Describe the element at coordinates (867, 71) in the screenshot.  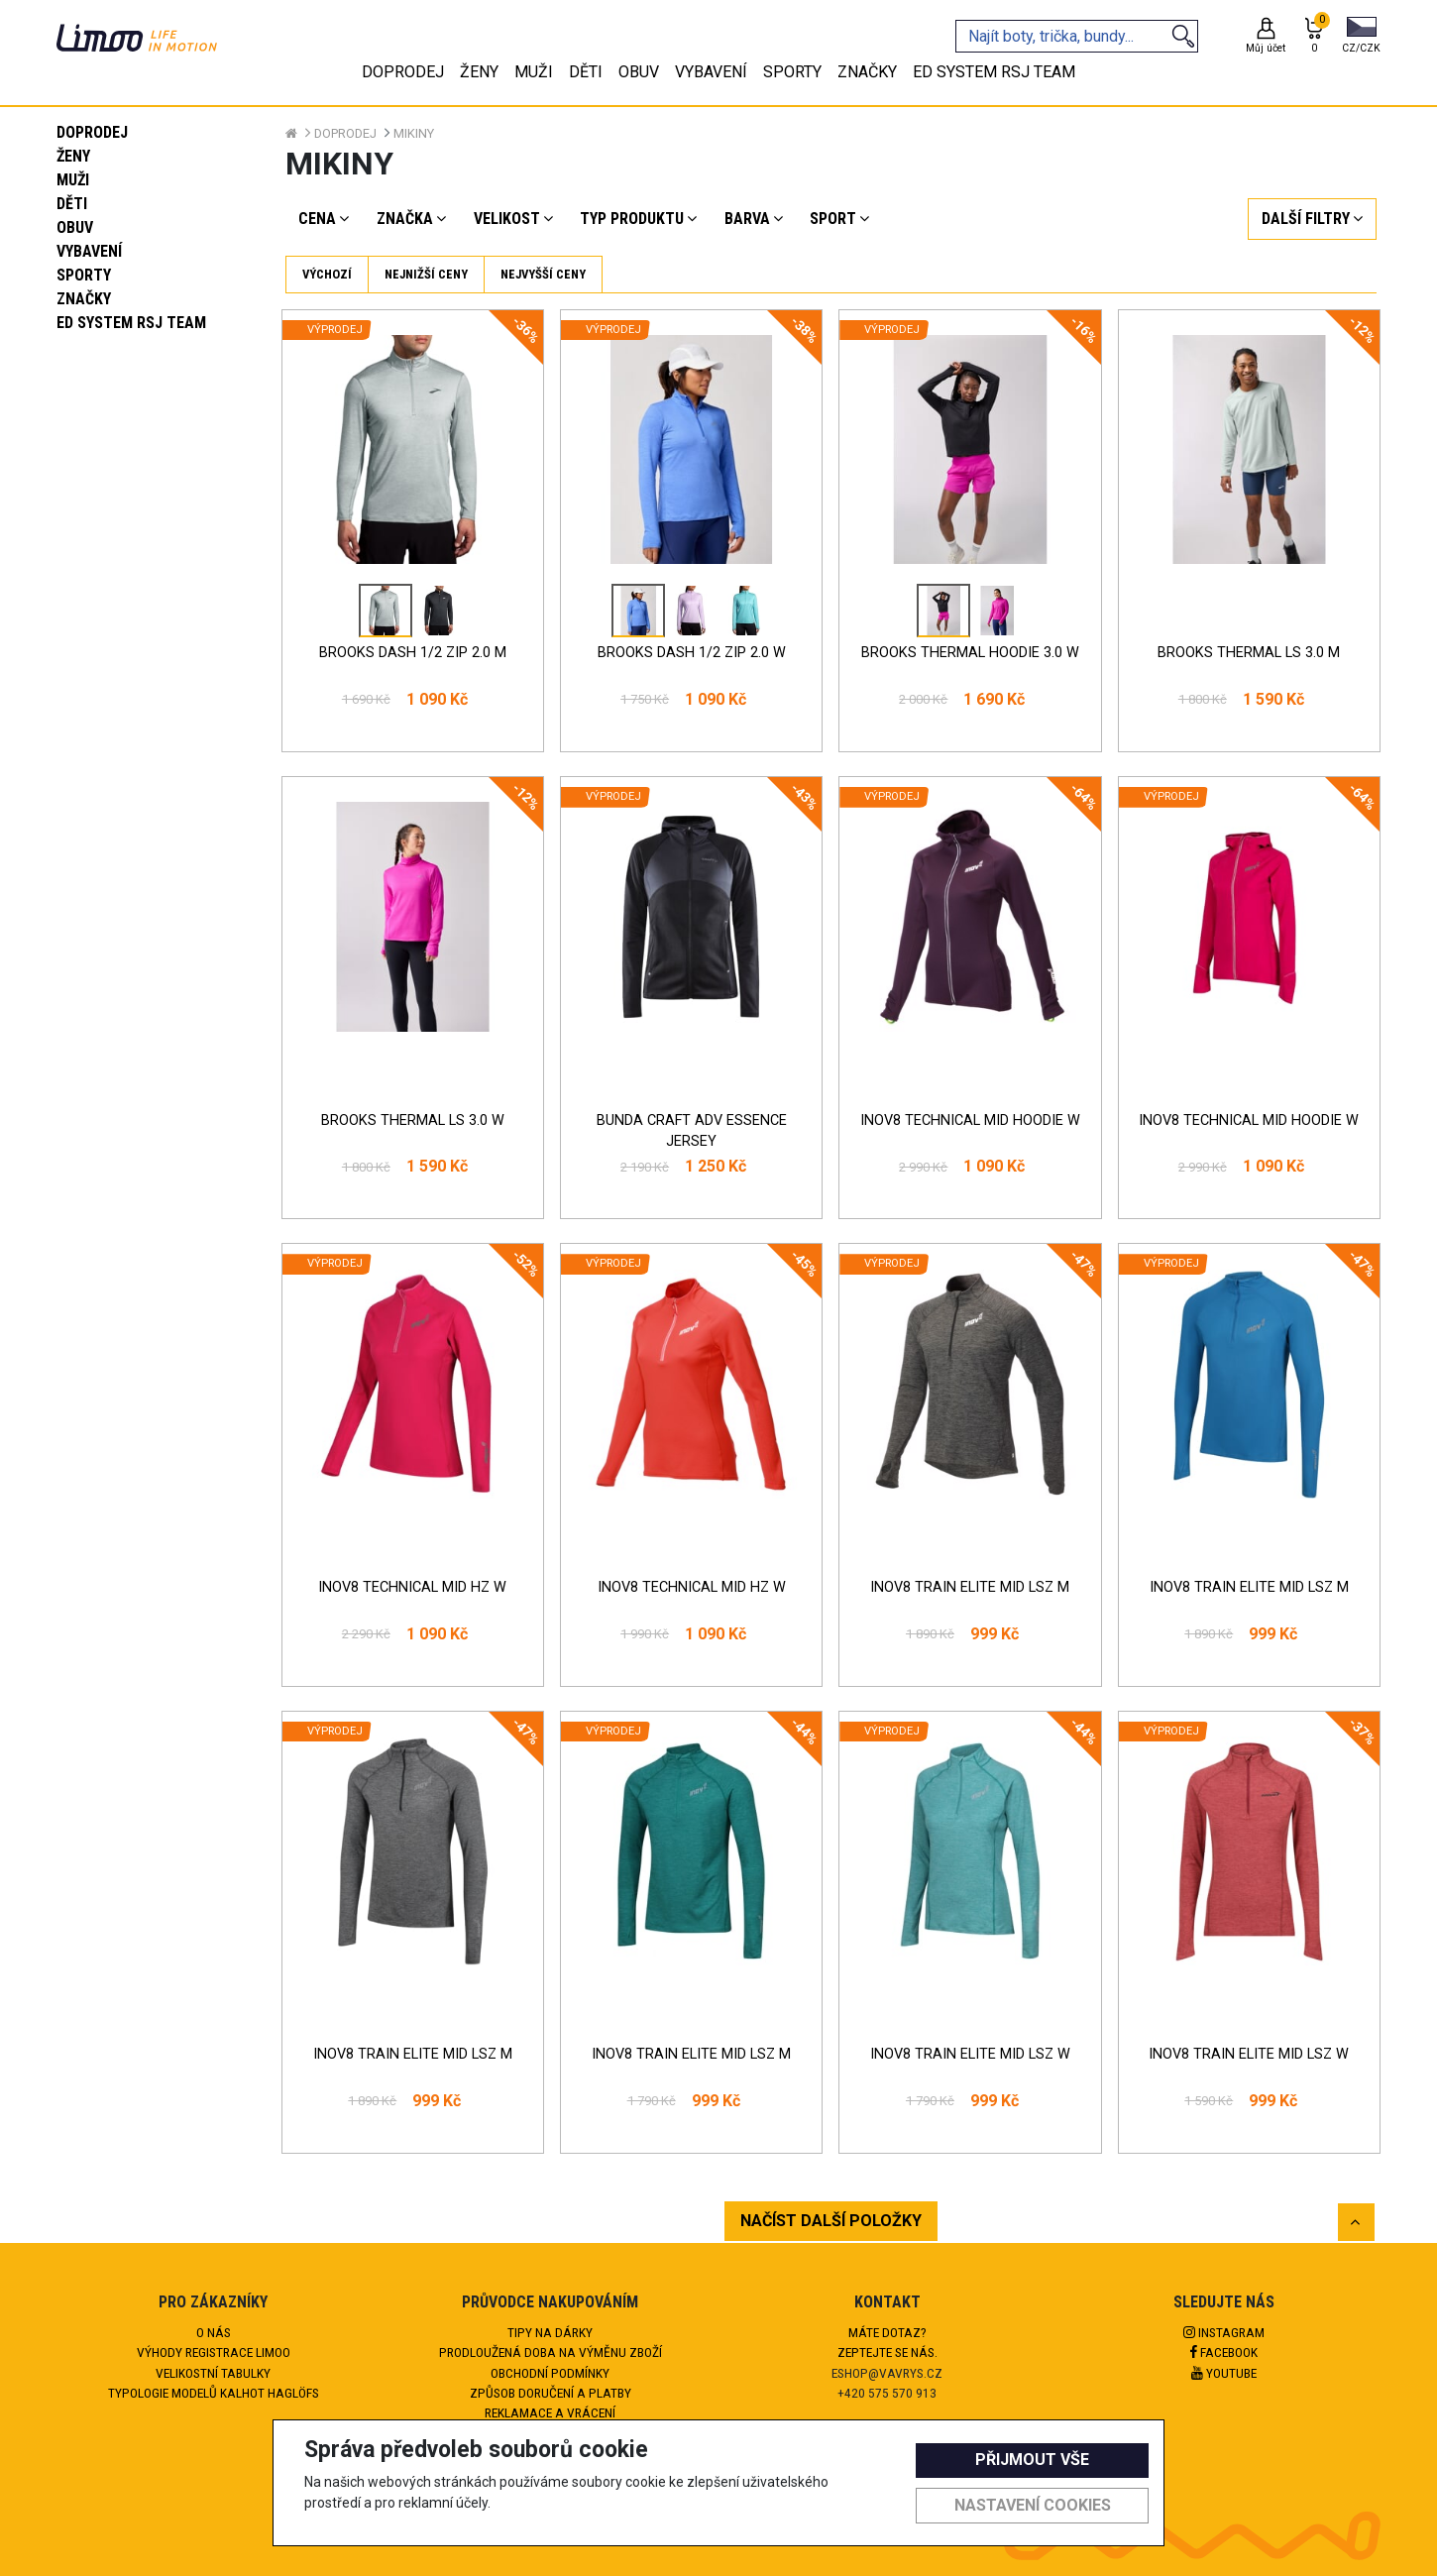
I see `Značky [tab]` at that location.